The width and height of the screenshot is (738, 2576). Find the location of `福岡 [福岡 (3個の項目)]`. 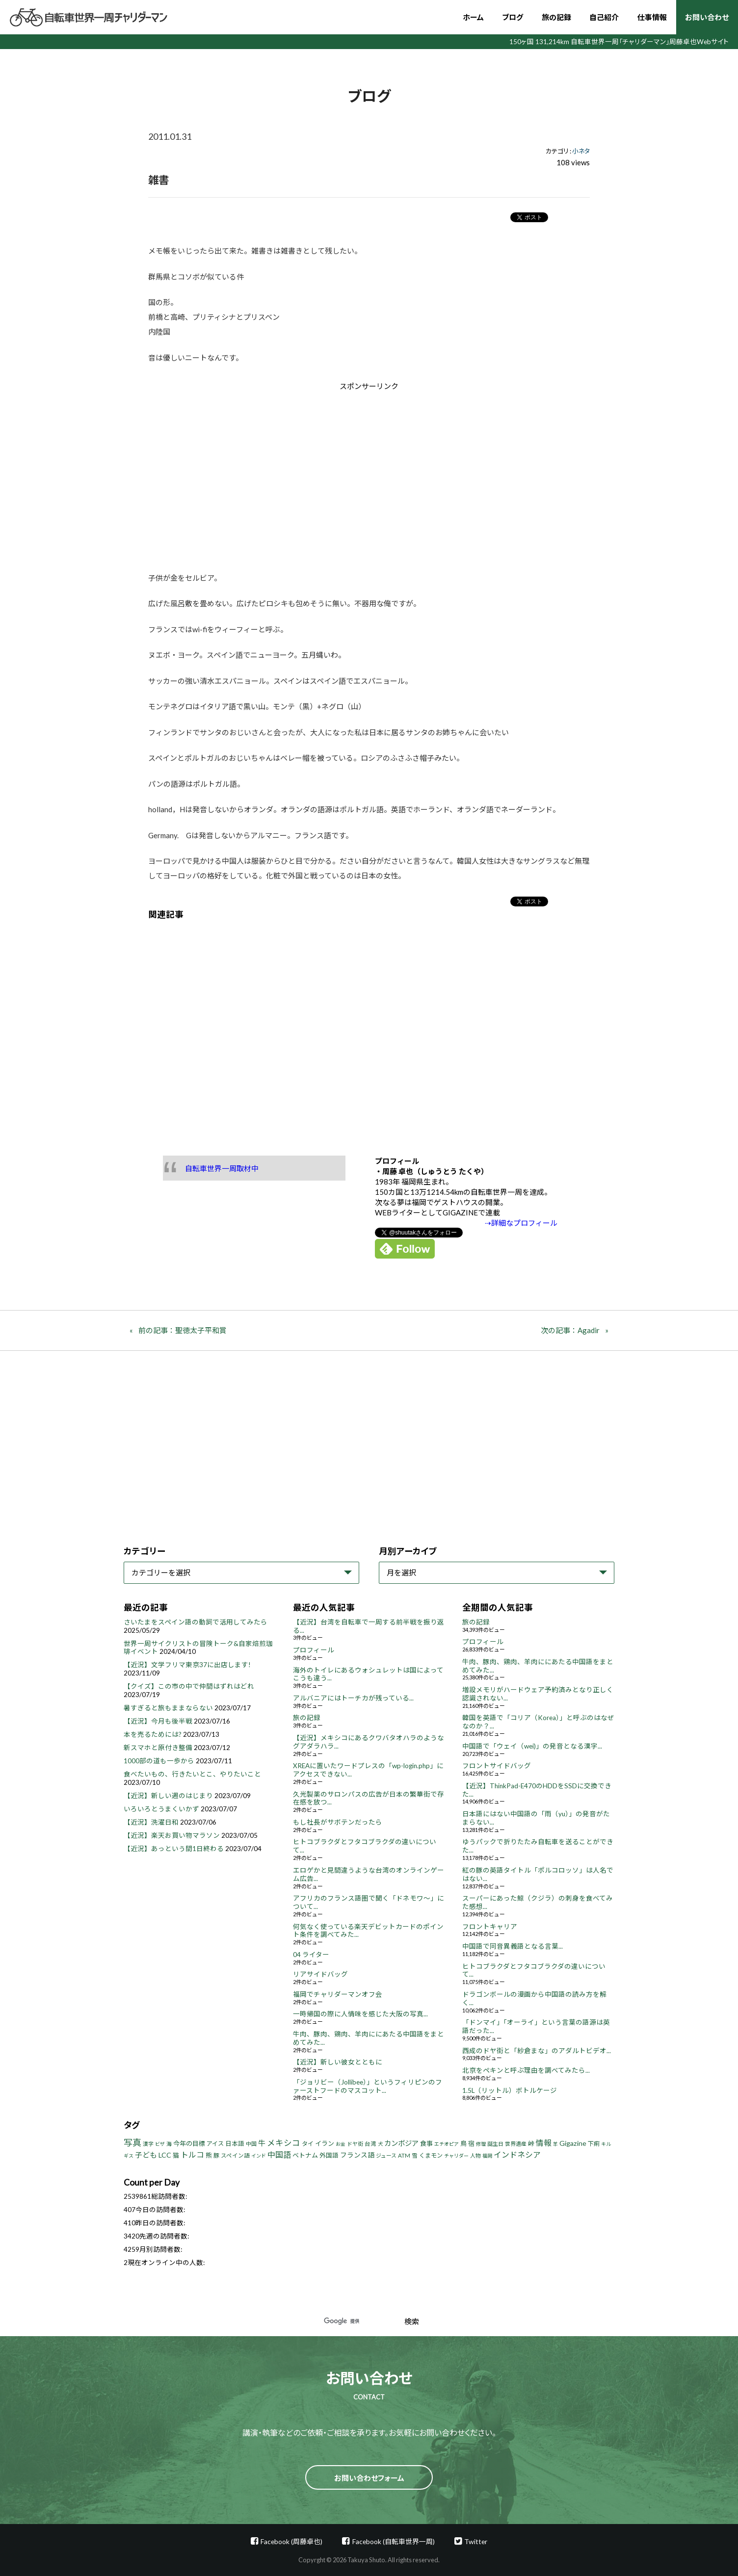

福岡 [福岡 (3個の項目)] is located at coordinates (487, 2156).